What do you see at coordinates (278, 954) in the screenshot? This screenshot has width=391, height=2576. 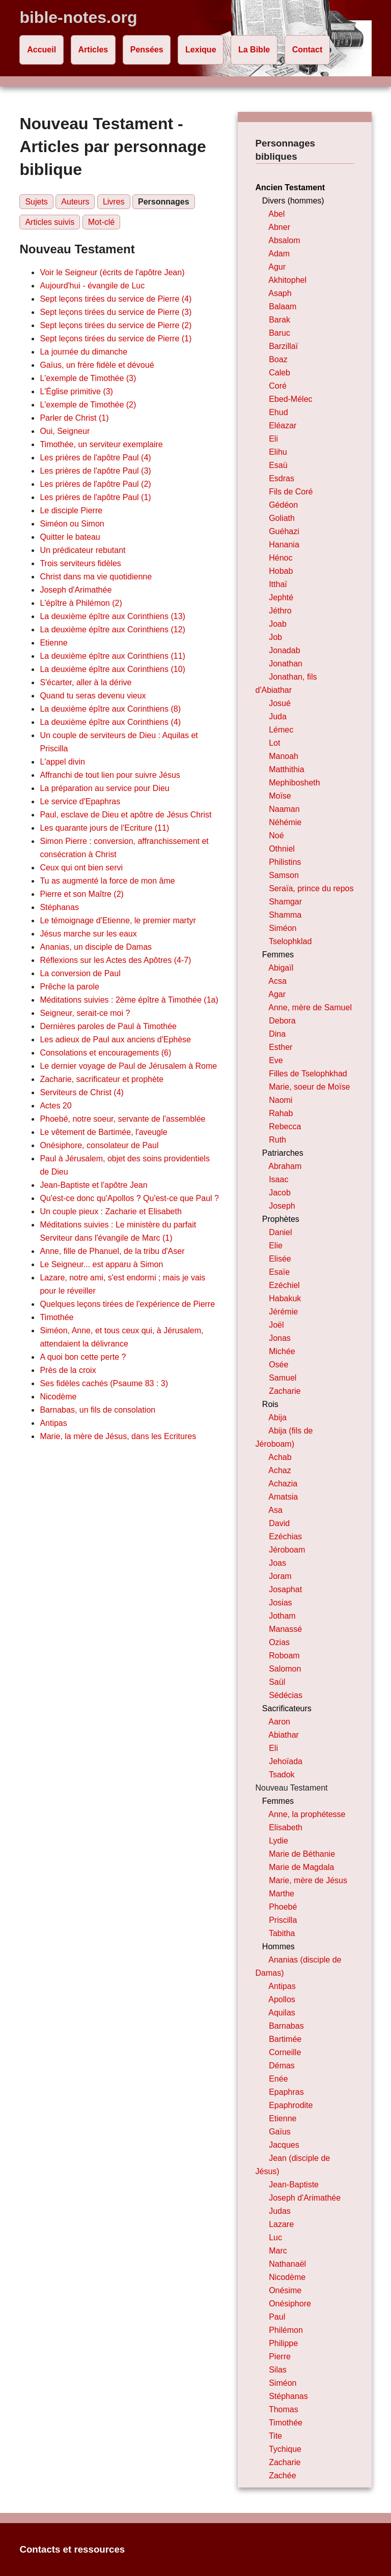 I see `Femmes` at bounding box center [278, 954].